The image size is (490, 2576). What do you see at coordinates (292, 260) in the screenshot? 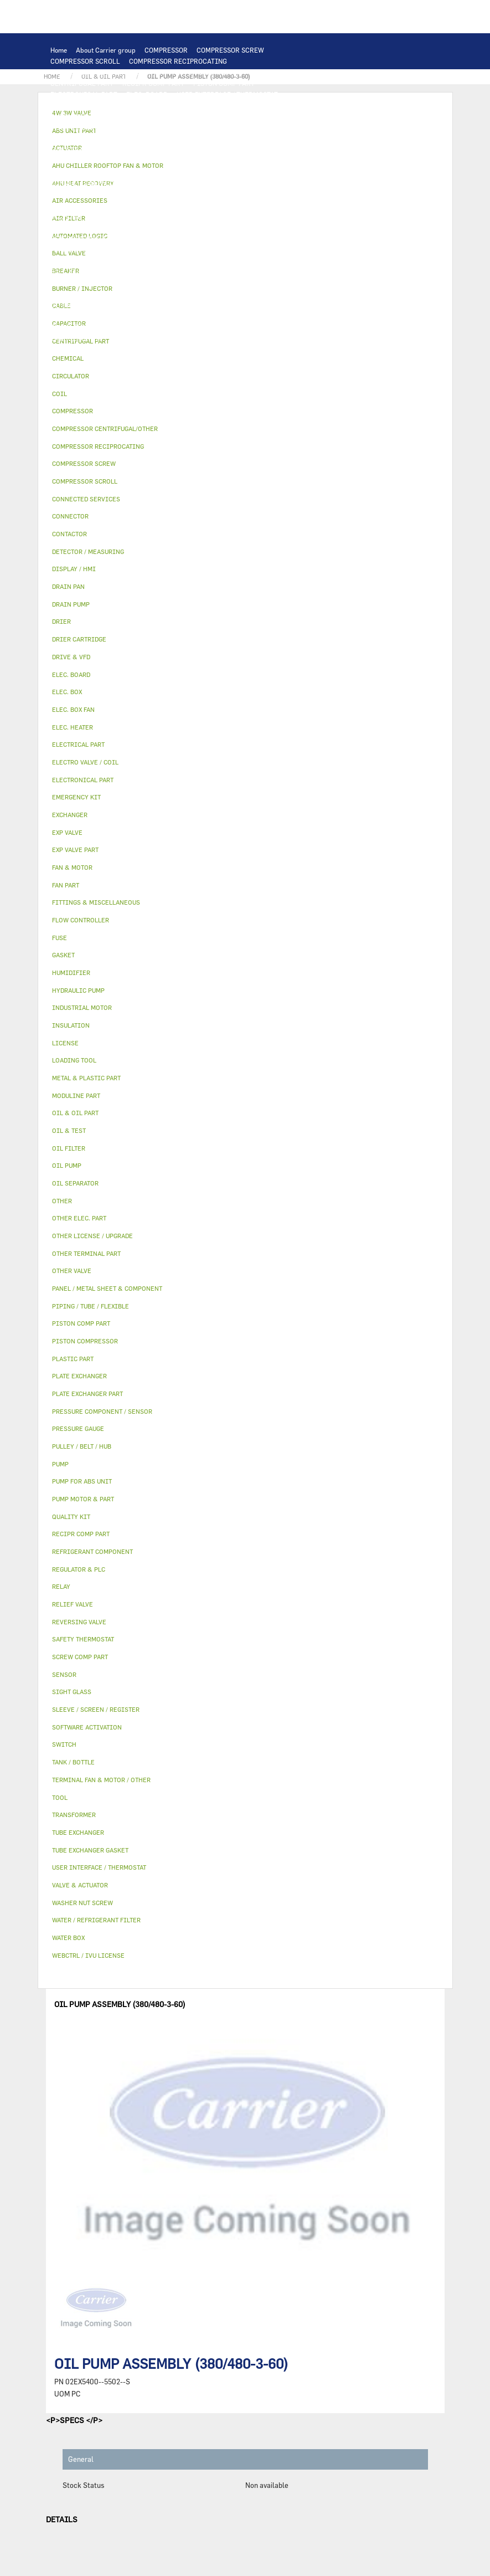
I see `ACTUATOR` at bounding box center [292, 260].